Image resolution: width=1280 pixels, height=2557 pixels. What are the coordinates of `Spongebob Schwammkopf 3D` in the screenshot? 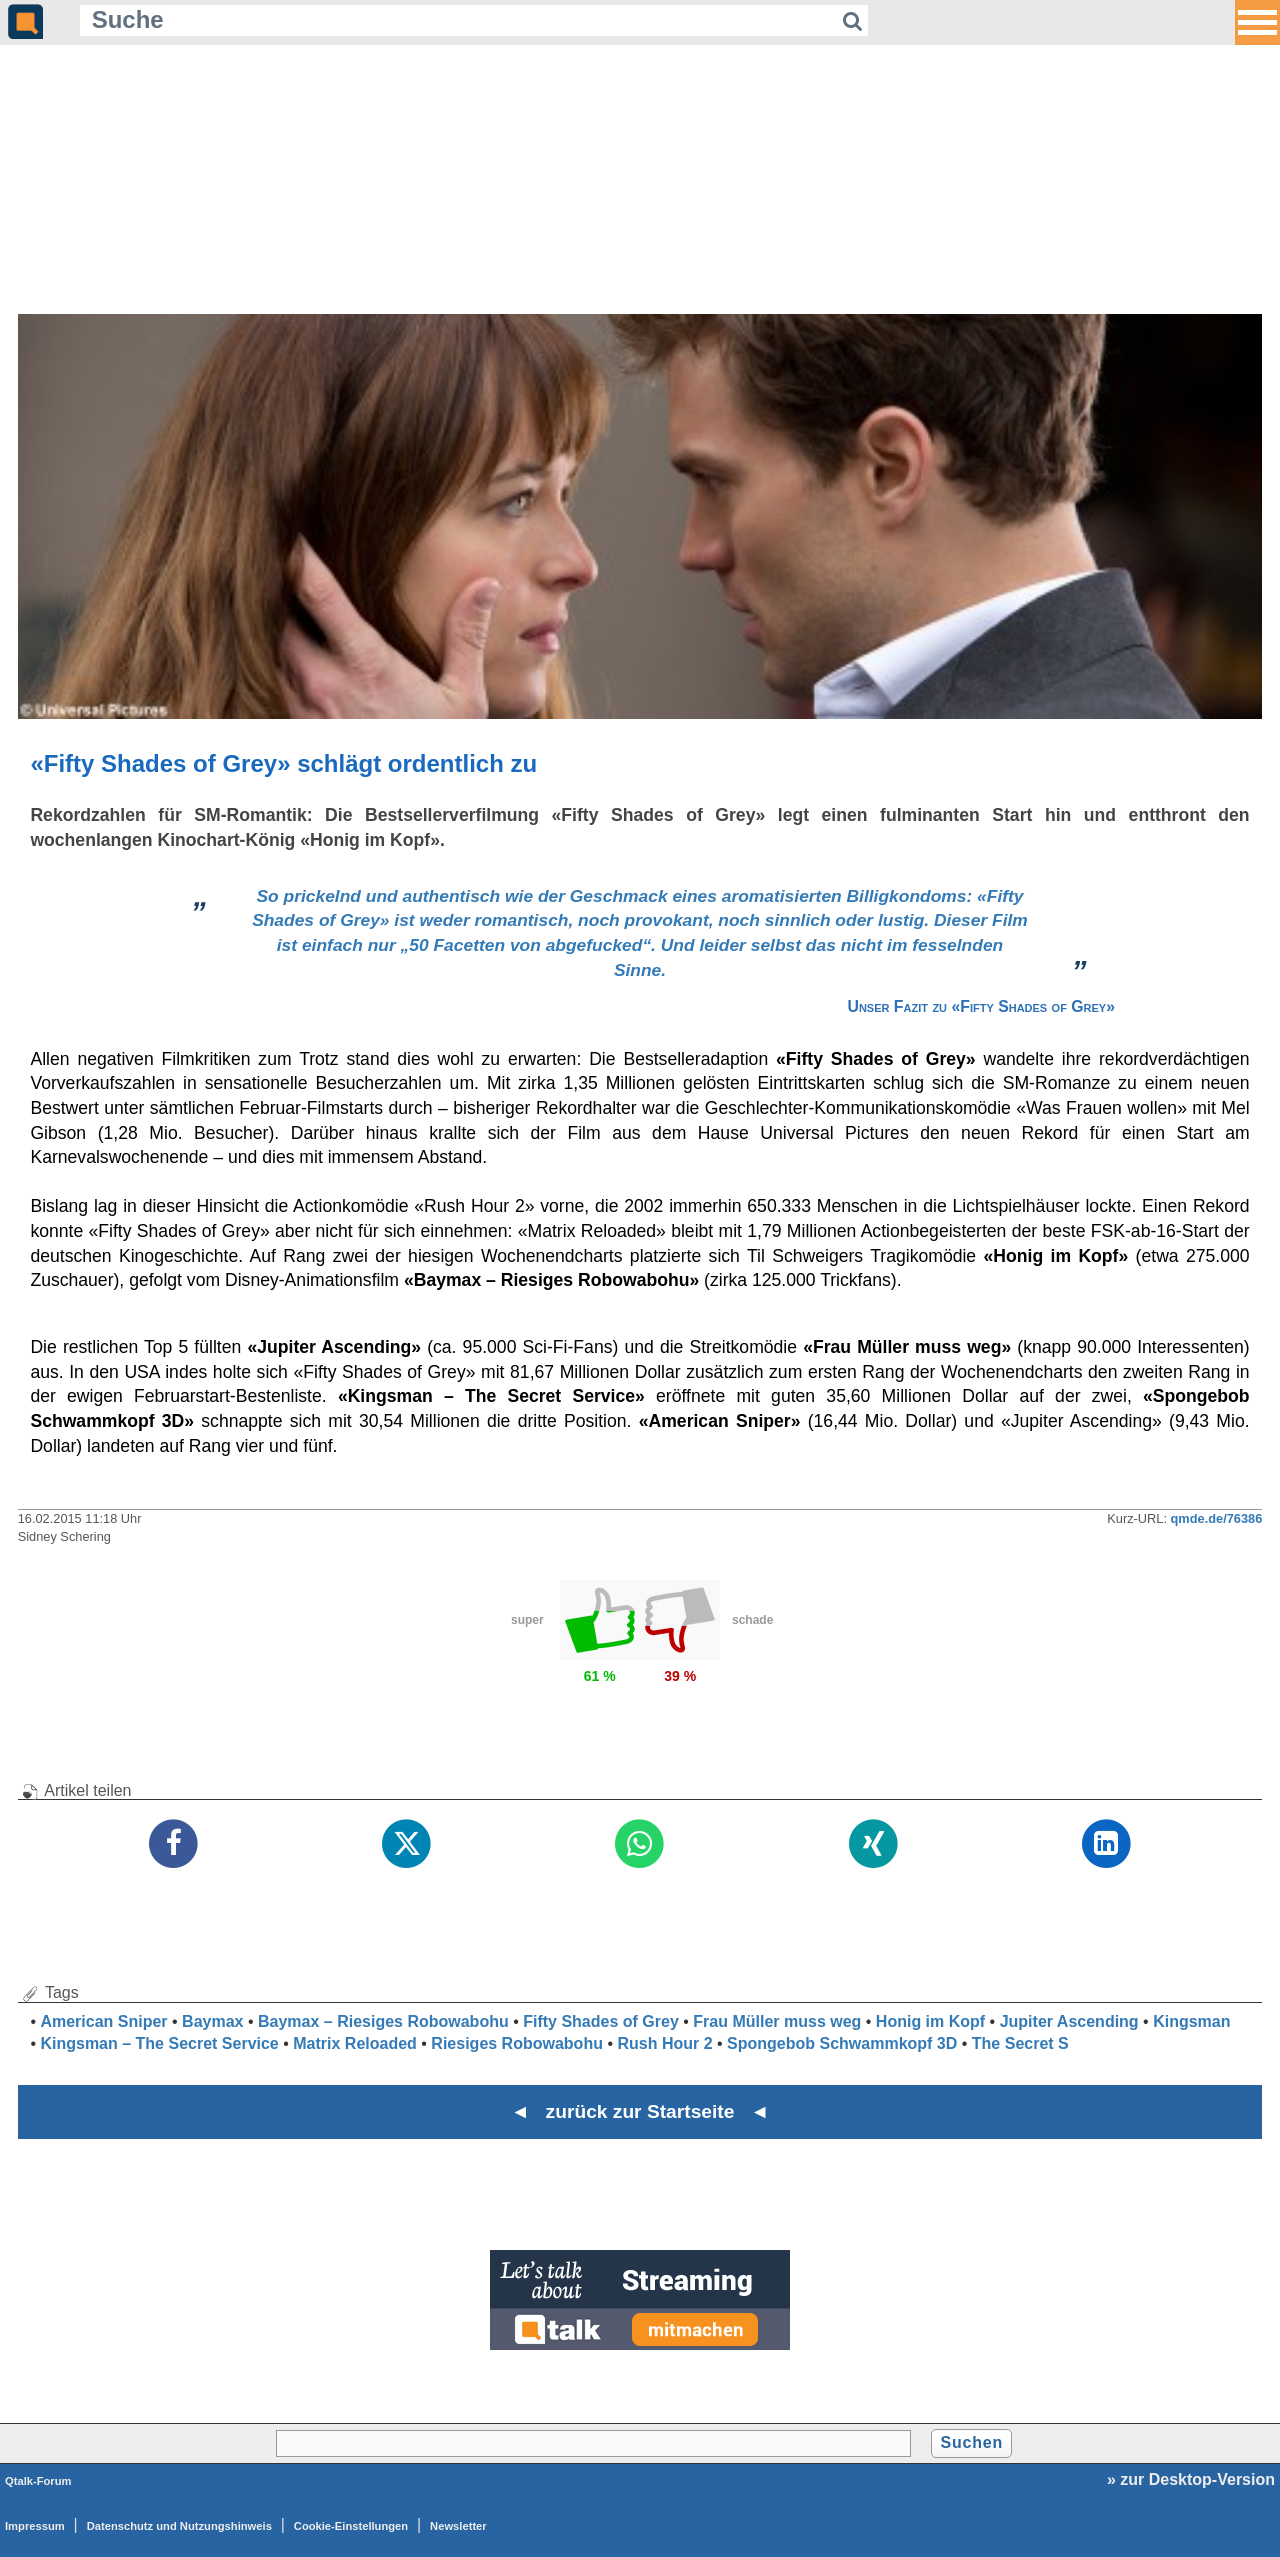 It's located at (842, 2043).